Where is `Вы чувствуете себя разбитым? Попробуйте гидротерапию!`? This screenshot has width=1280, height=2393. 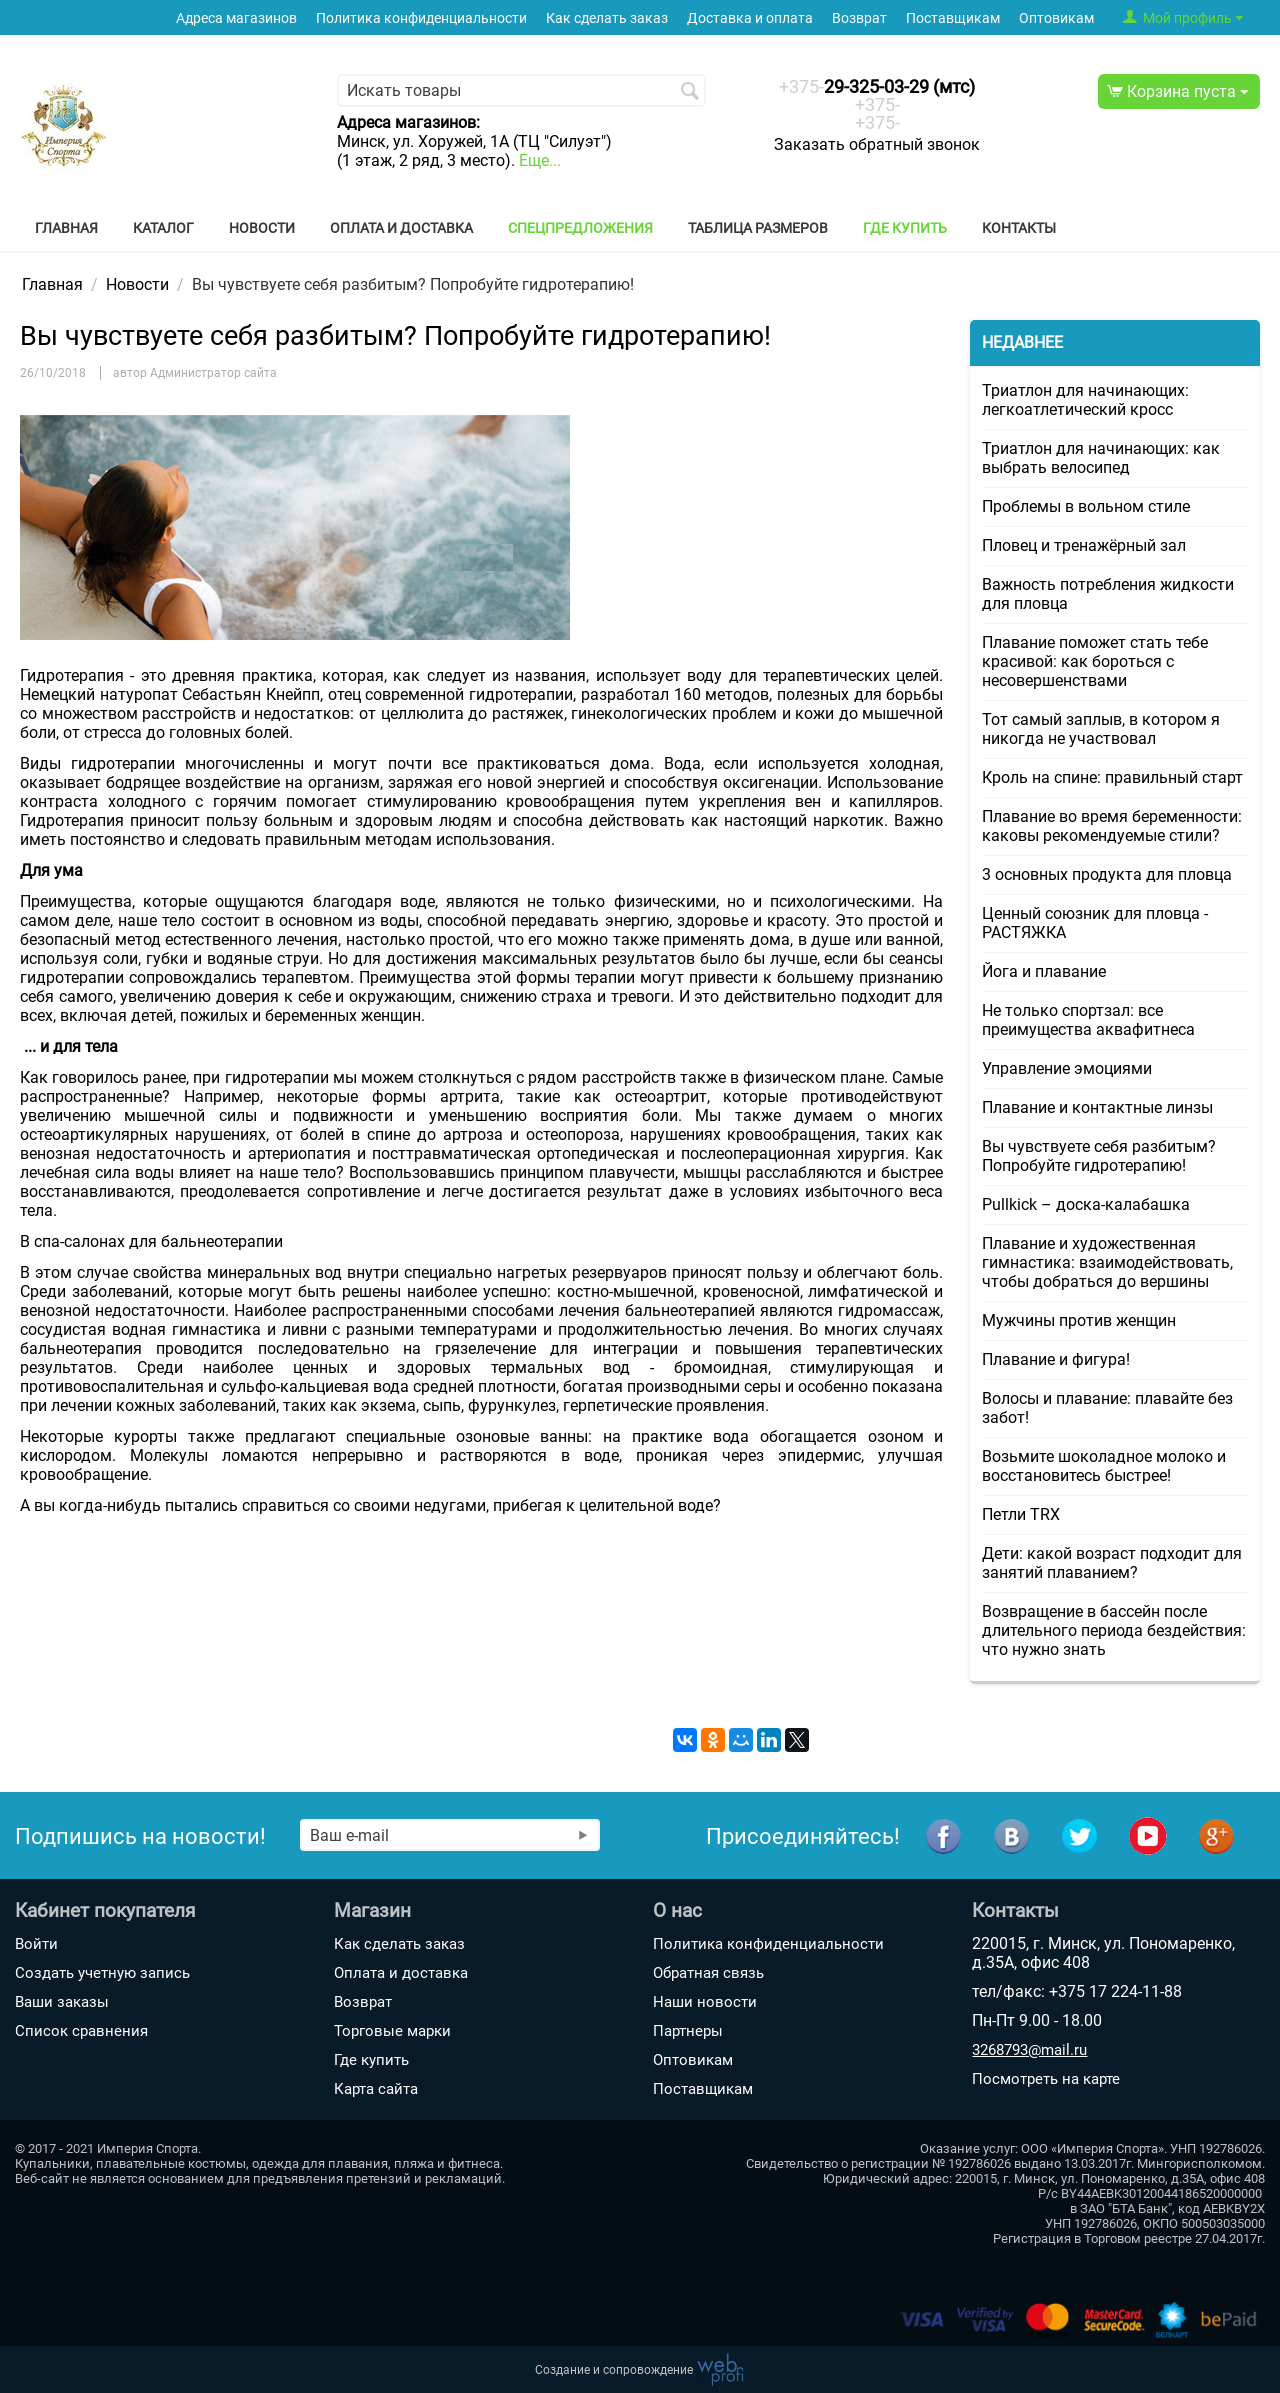
Вы чувствуете себя разбитым? Попробуйте гидротерапию! is located at coordinates (1099, 1156).